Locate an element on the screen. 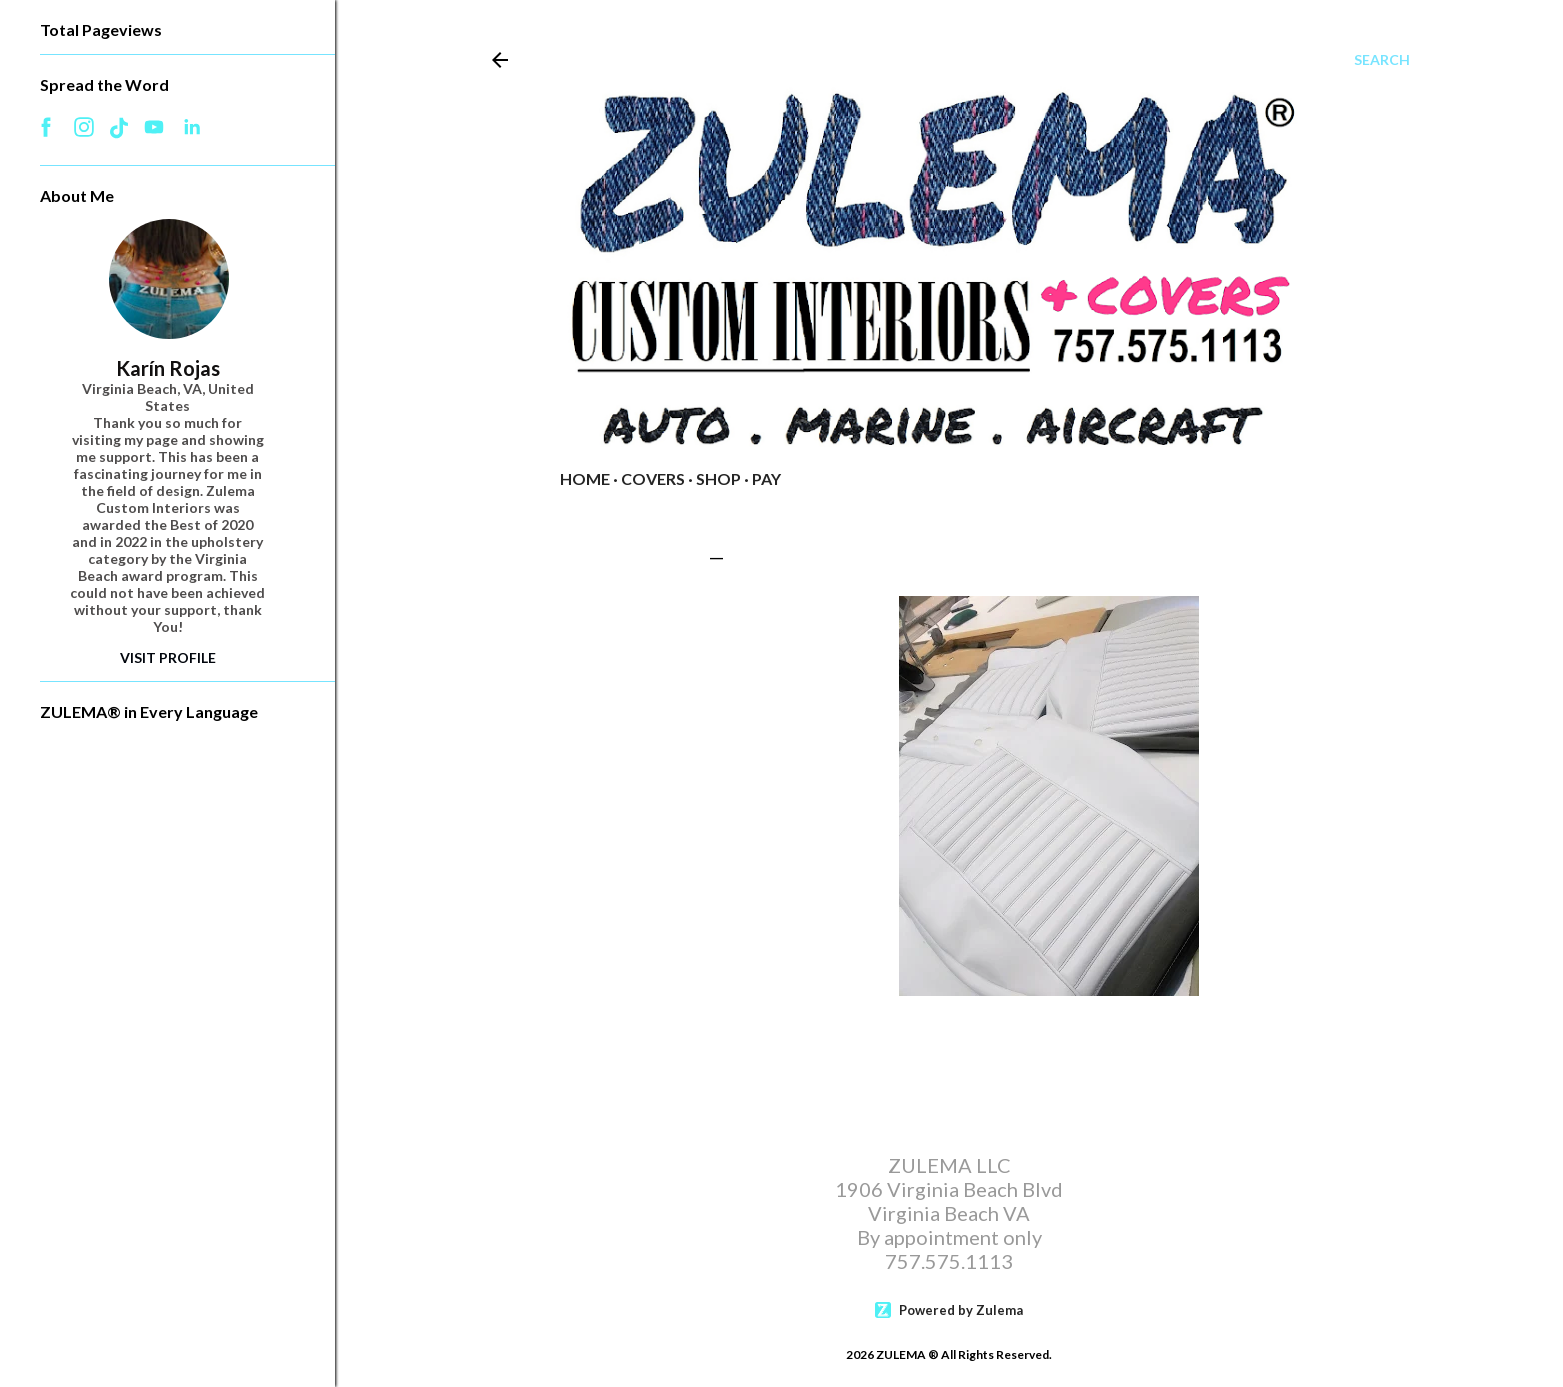 The width and height of the screenshot is (1563, 1387). Home is located at coordinates (585, 478).